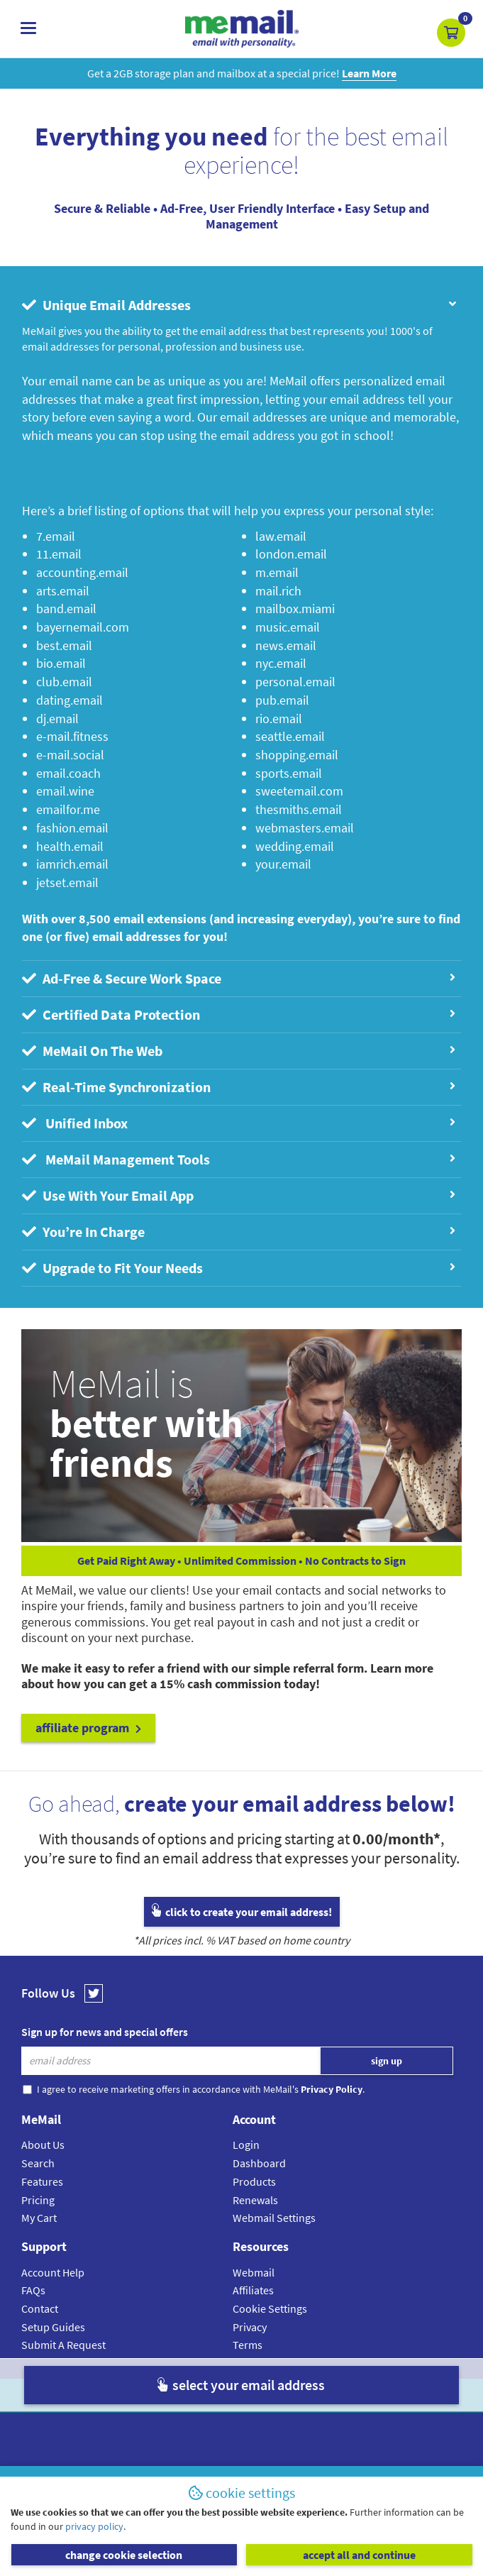  What do you see at coordinates (242, 1912) in the screenshot?
I see `click to create your email address!` at bounding box center [242, 1912].